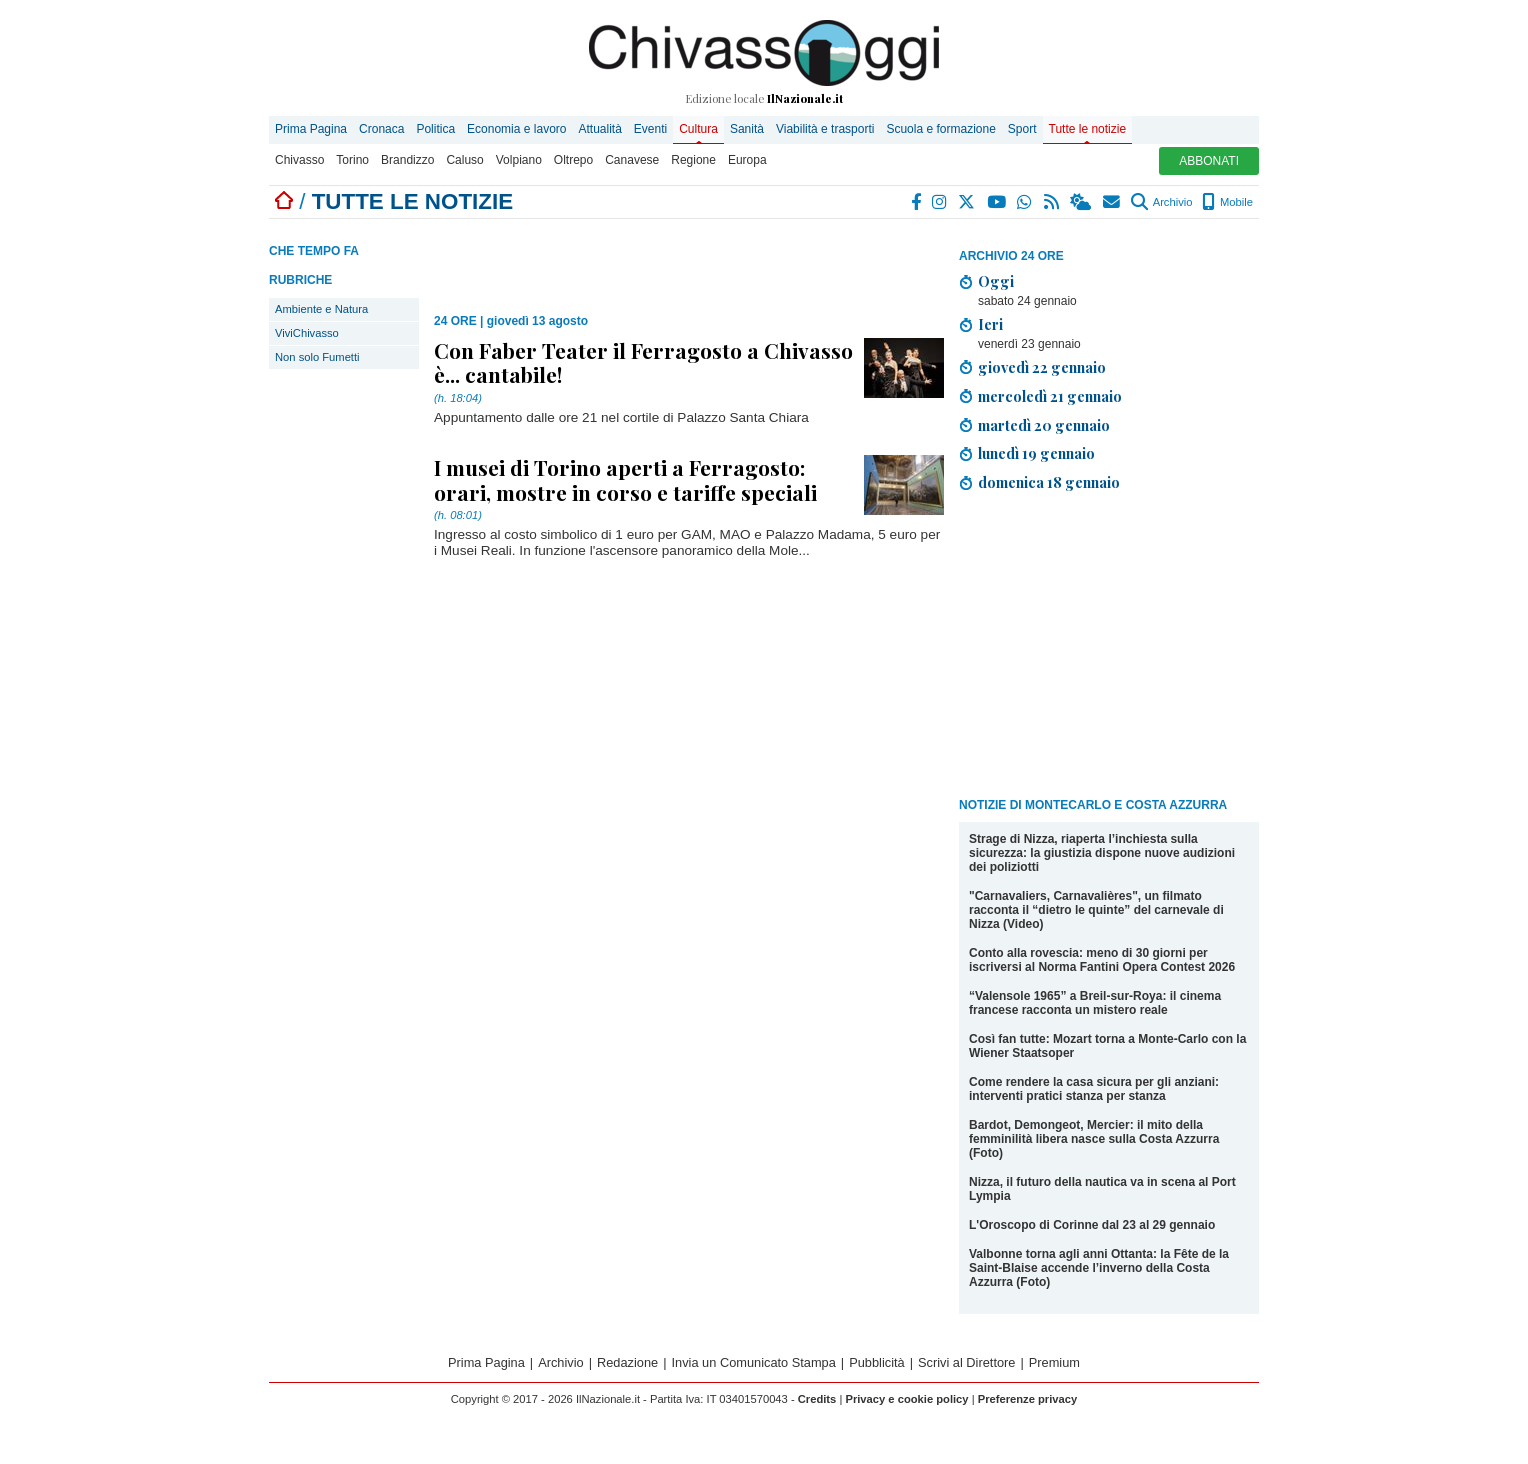 The width and height of the screenshot is (1528, 1464). What do you see at coordinates (650, 129) in the screenshot?
I see `Eventi` at bounding box center [650, 129].